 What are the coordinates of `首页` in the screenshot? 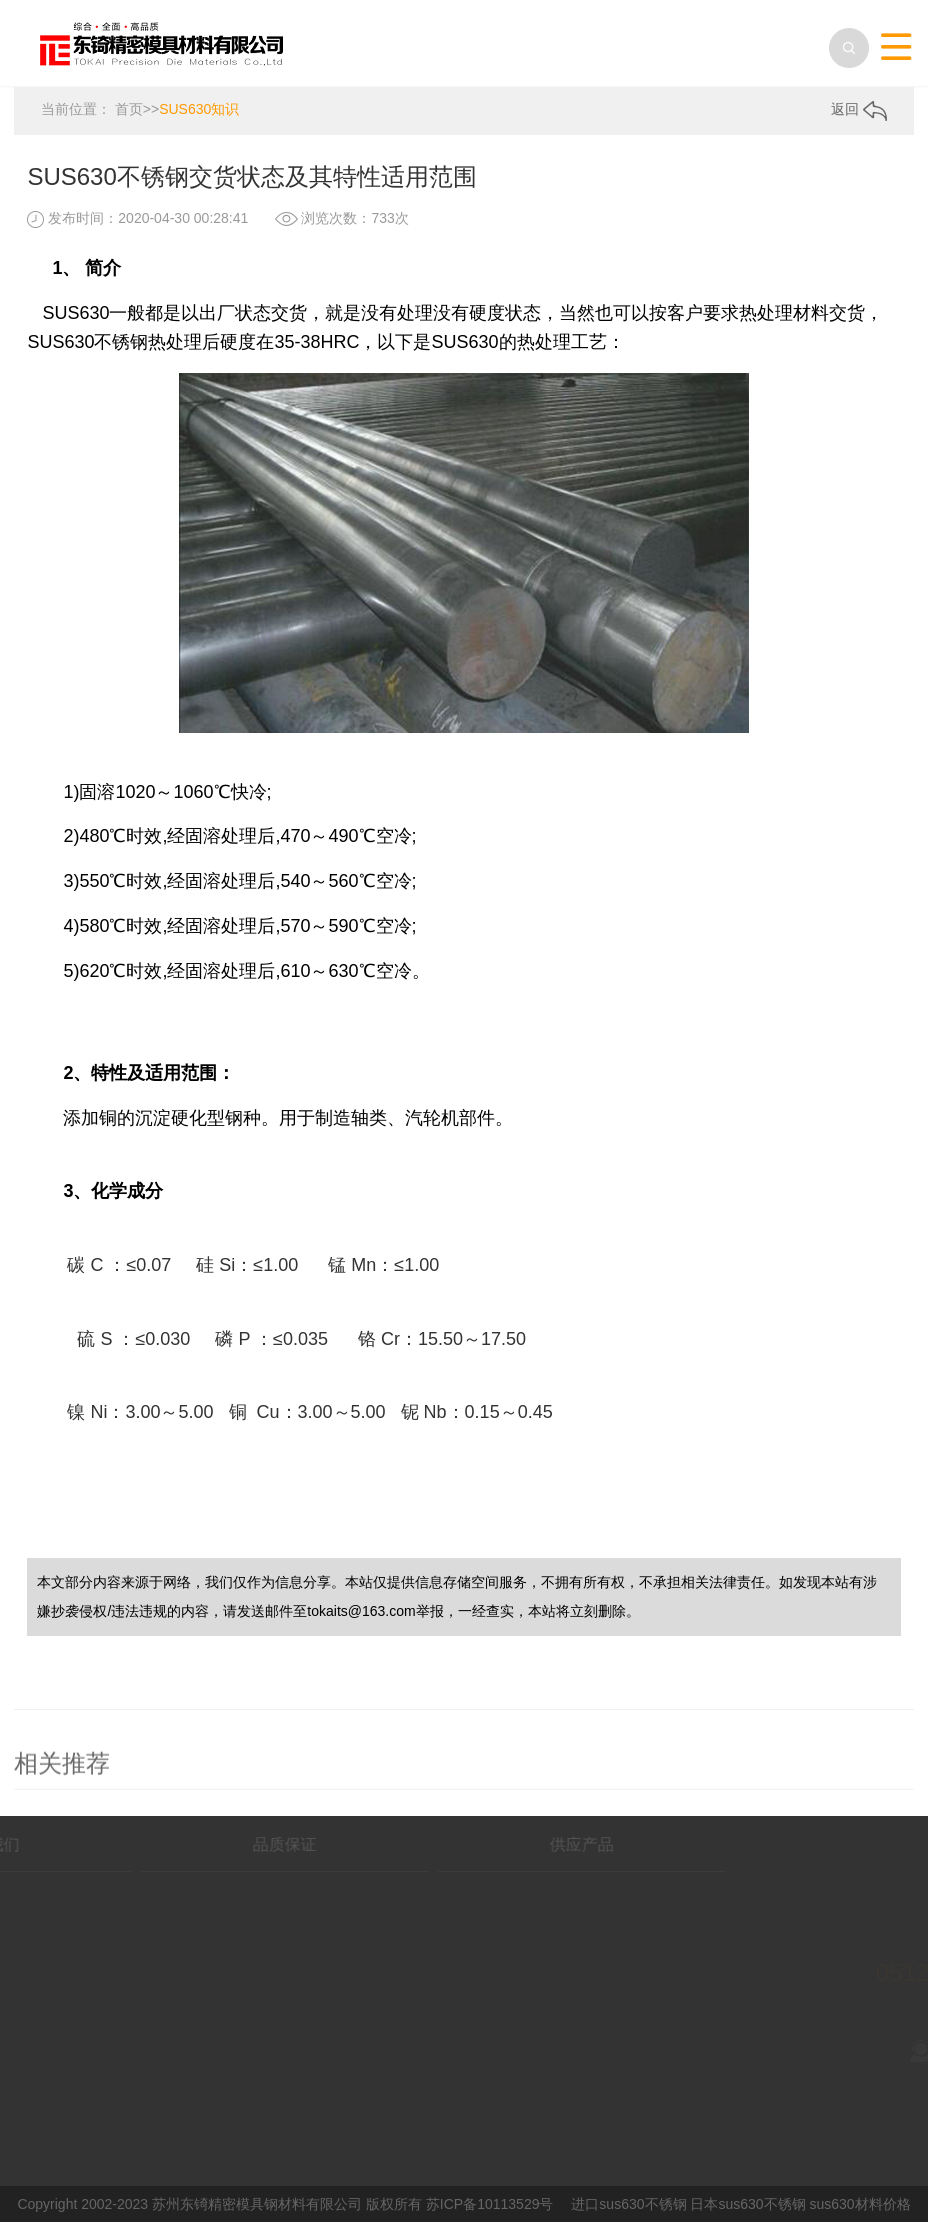 It's located at (129, 108).